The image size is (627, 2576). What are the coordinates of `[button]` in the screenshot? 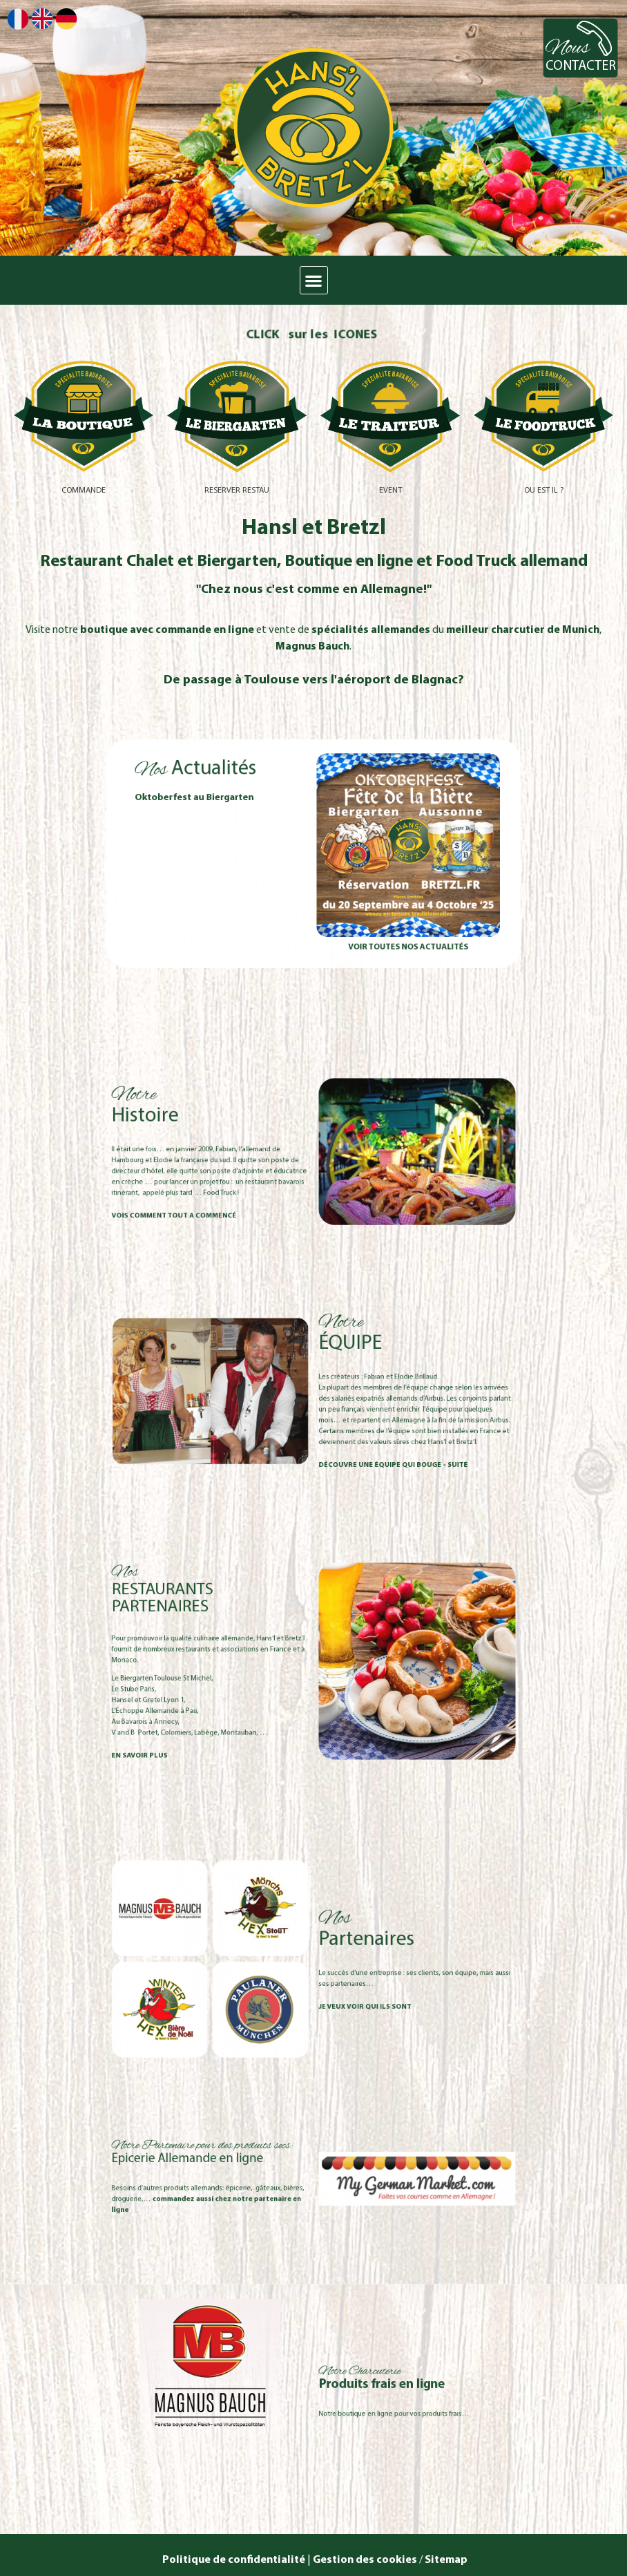 It's located at (314, 280).